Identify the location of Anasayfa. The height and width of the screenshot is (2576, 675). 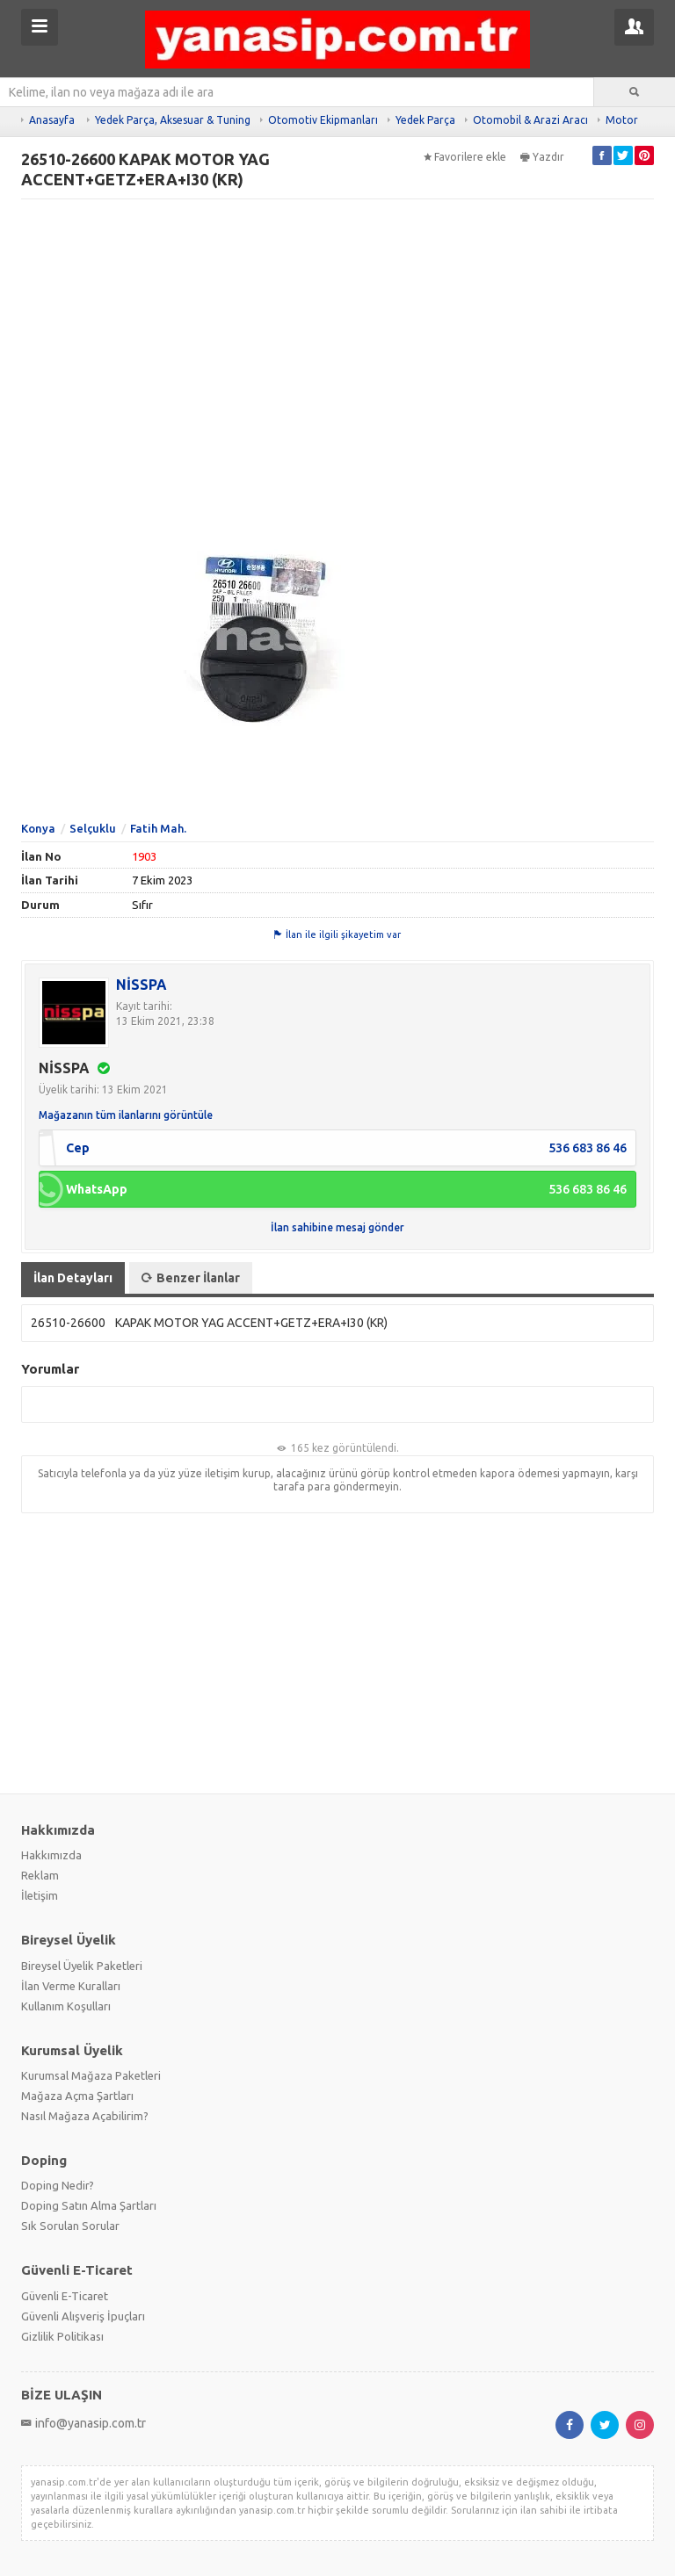
(52, 120).